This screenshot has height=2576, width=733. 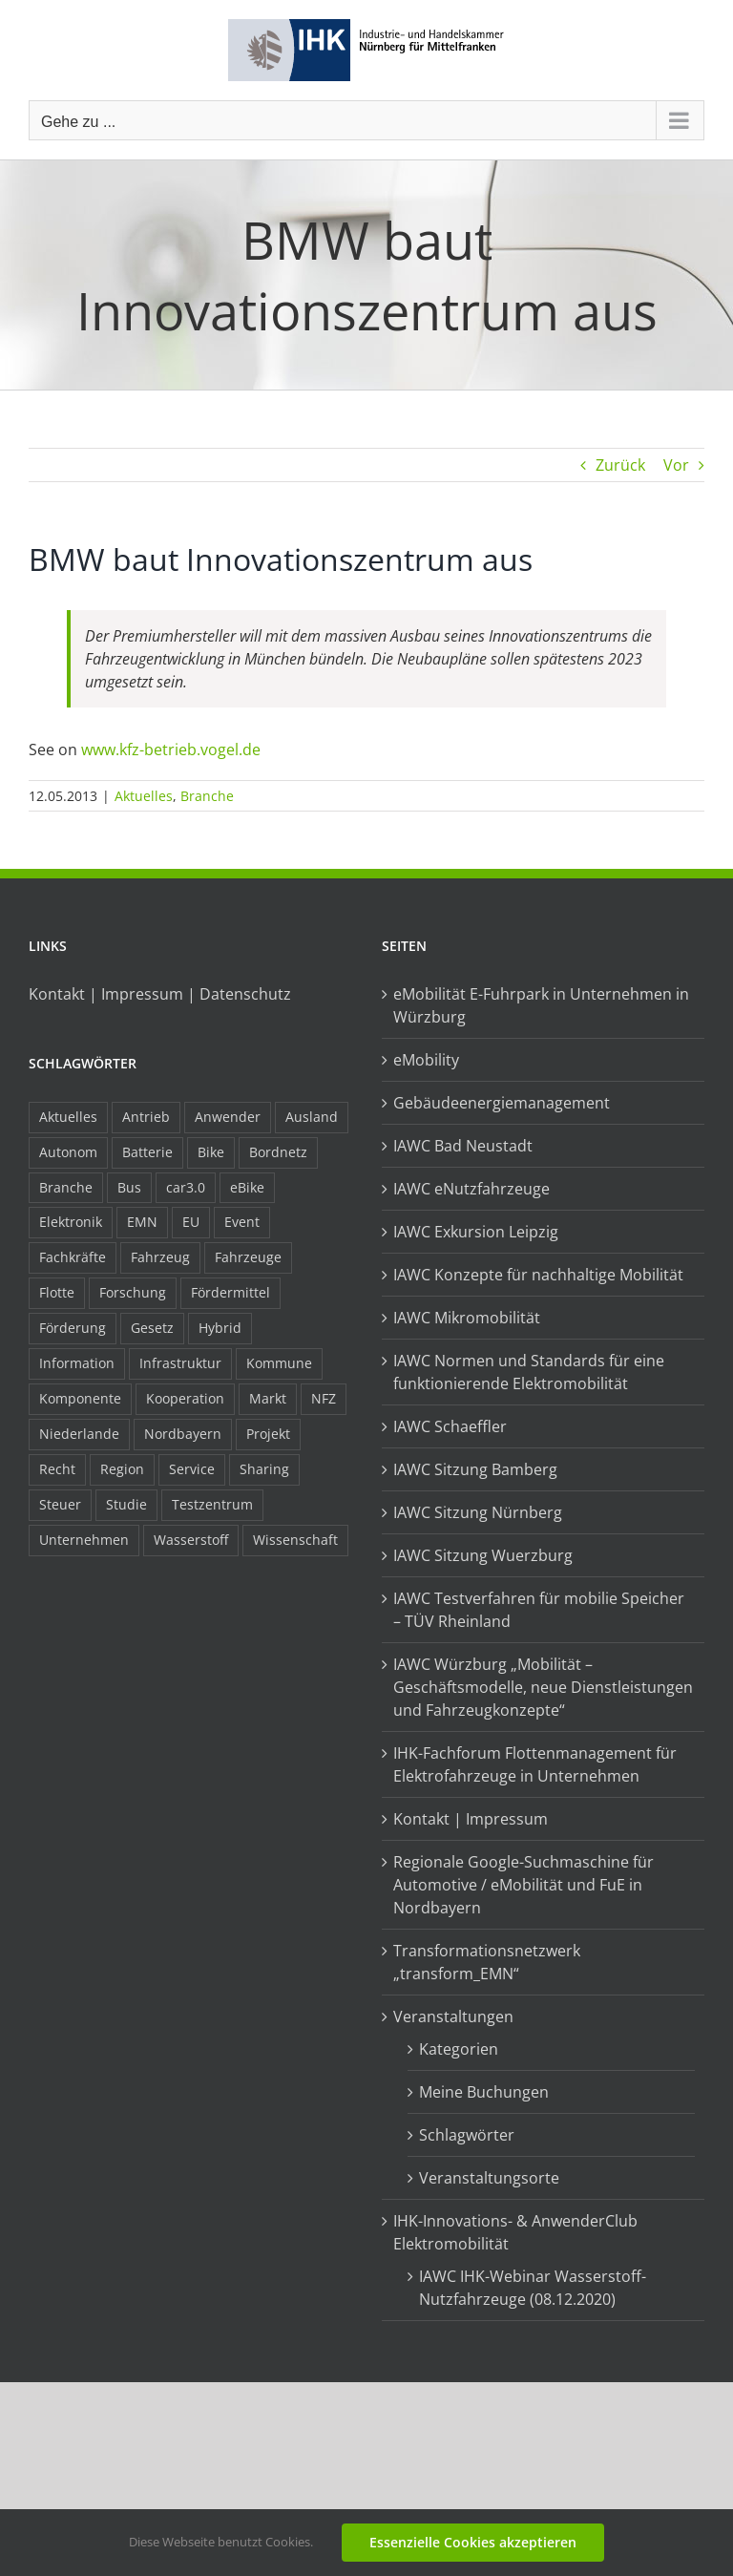 What do you see at coordinates (267, 1398) in the screenshot?
I see `Markt [Markt (7 Einträge)]` at bounding box center [267, 1398].